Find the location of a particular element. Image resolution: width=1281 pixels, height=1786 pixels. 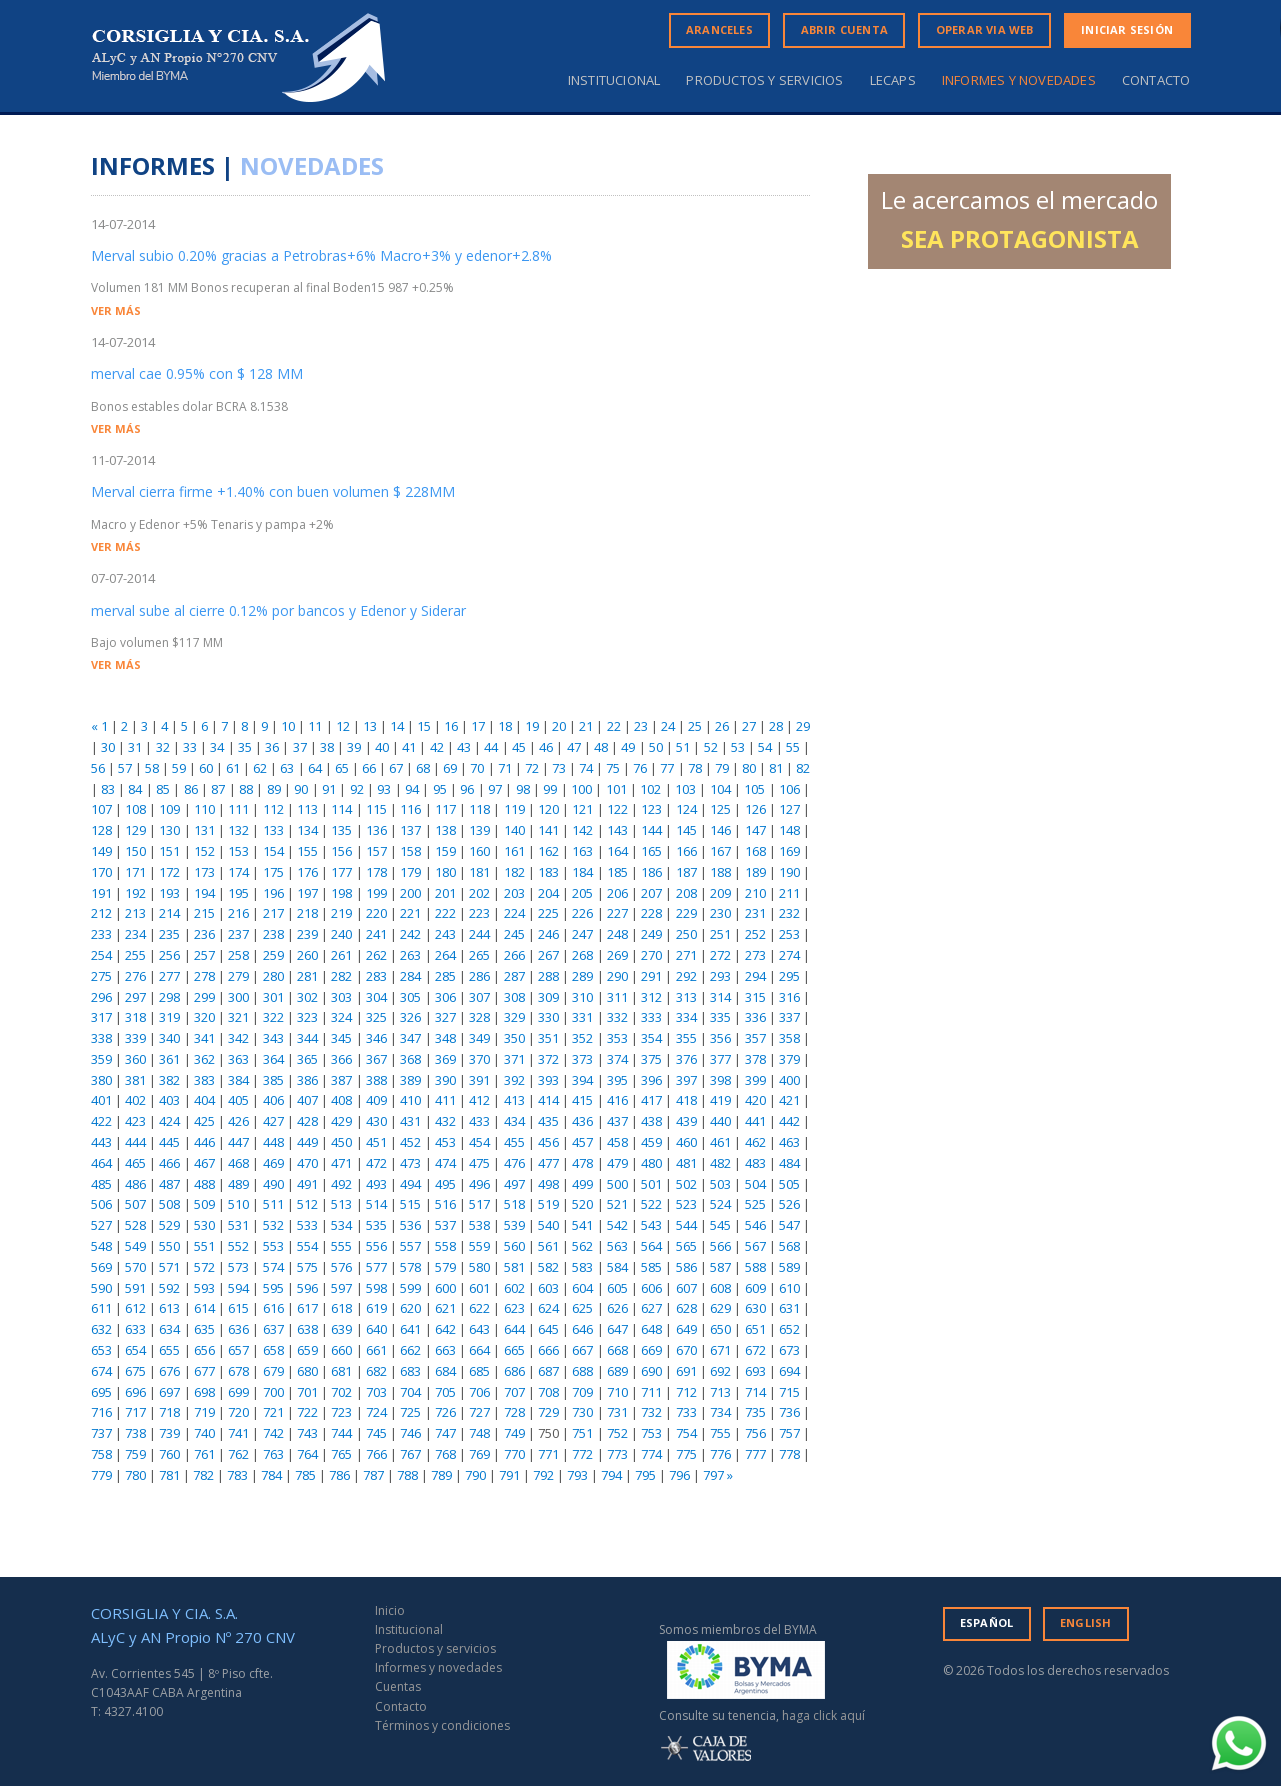

761 is located at coordinates (204, 1454).